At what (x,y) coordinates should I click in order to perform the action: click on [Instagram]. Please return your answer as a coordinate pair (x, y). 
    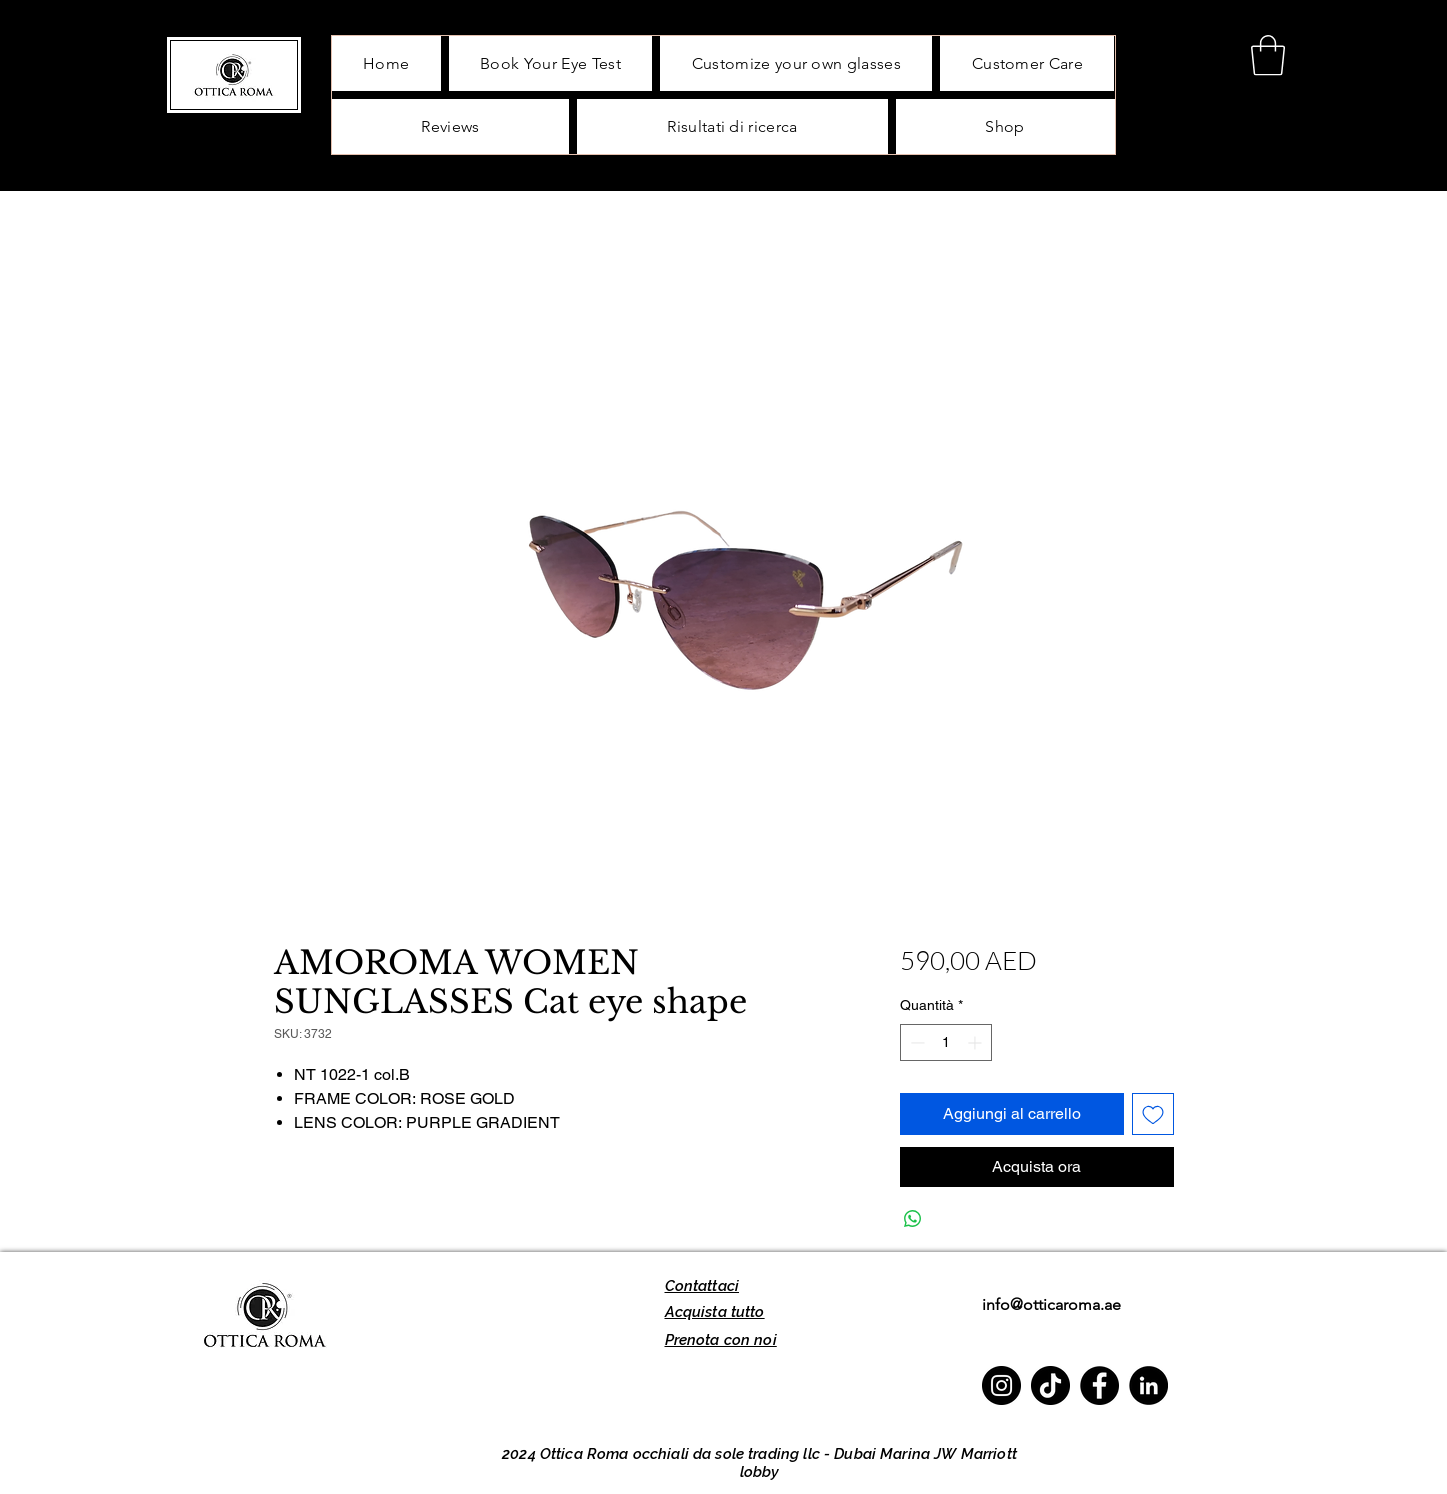
    Looking at the image, I should click on (1001, 1385).